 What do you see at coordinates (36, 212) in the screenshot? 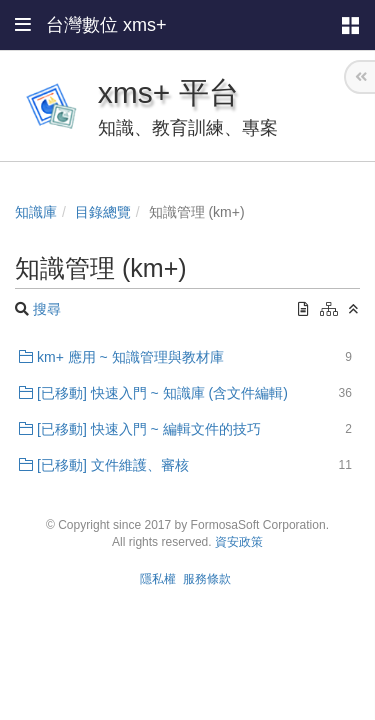
I see `知識庫` at bounding box center [36, 212].